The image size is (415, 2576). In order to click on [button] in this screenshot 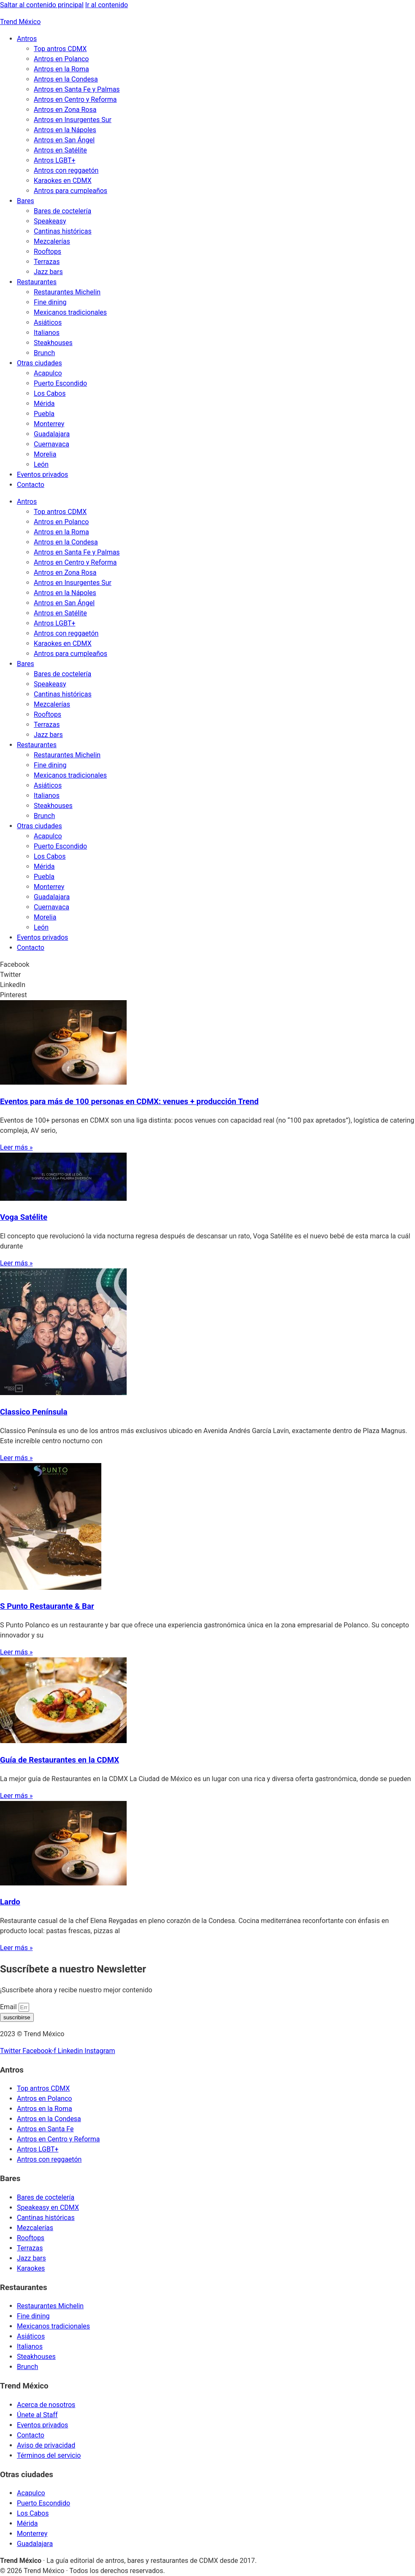, I will do `click(207, 965)`.